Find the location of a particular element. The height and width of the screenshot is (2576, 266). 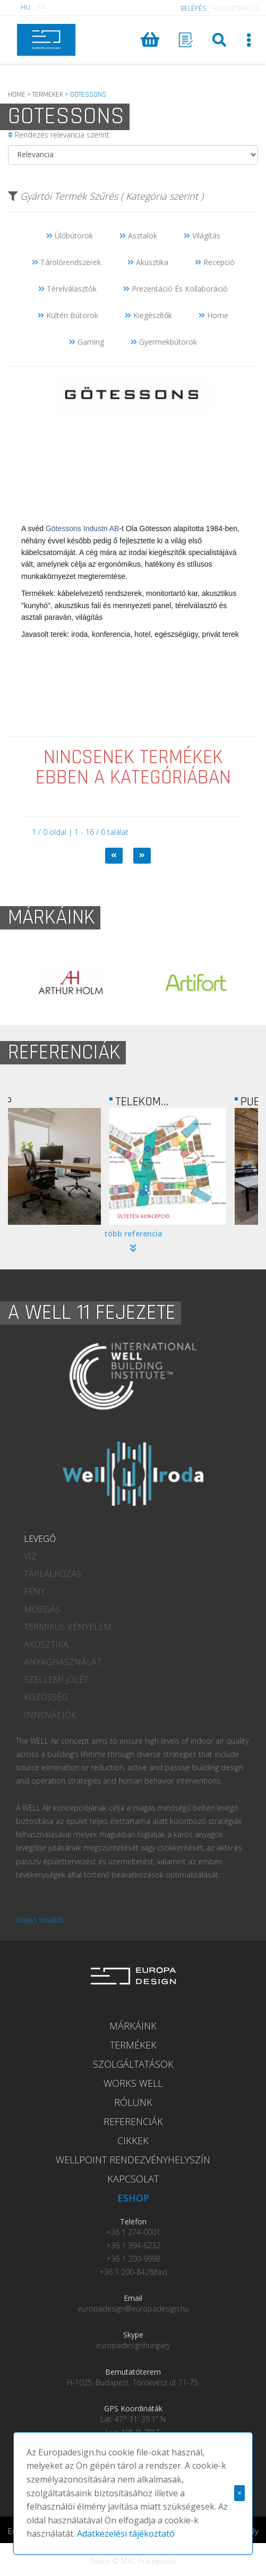

SZOLGÁLTATÁSOK is located at coordinates (133, 2064).